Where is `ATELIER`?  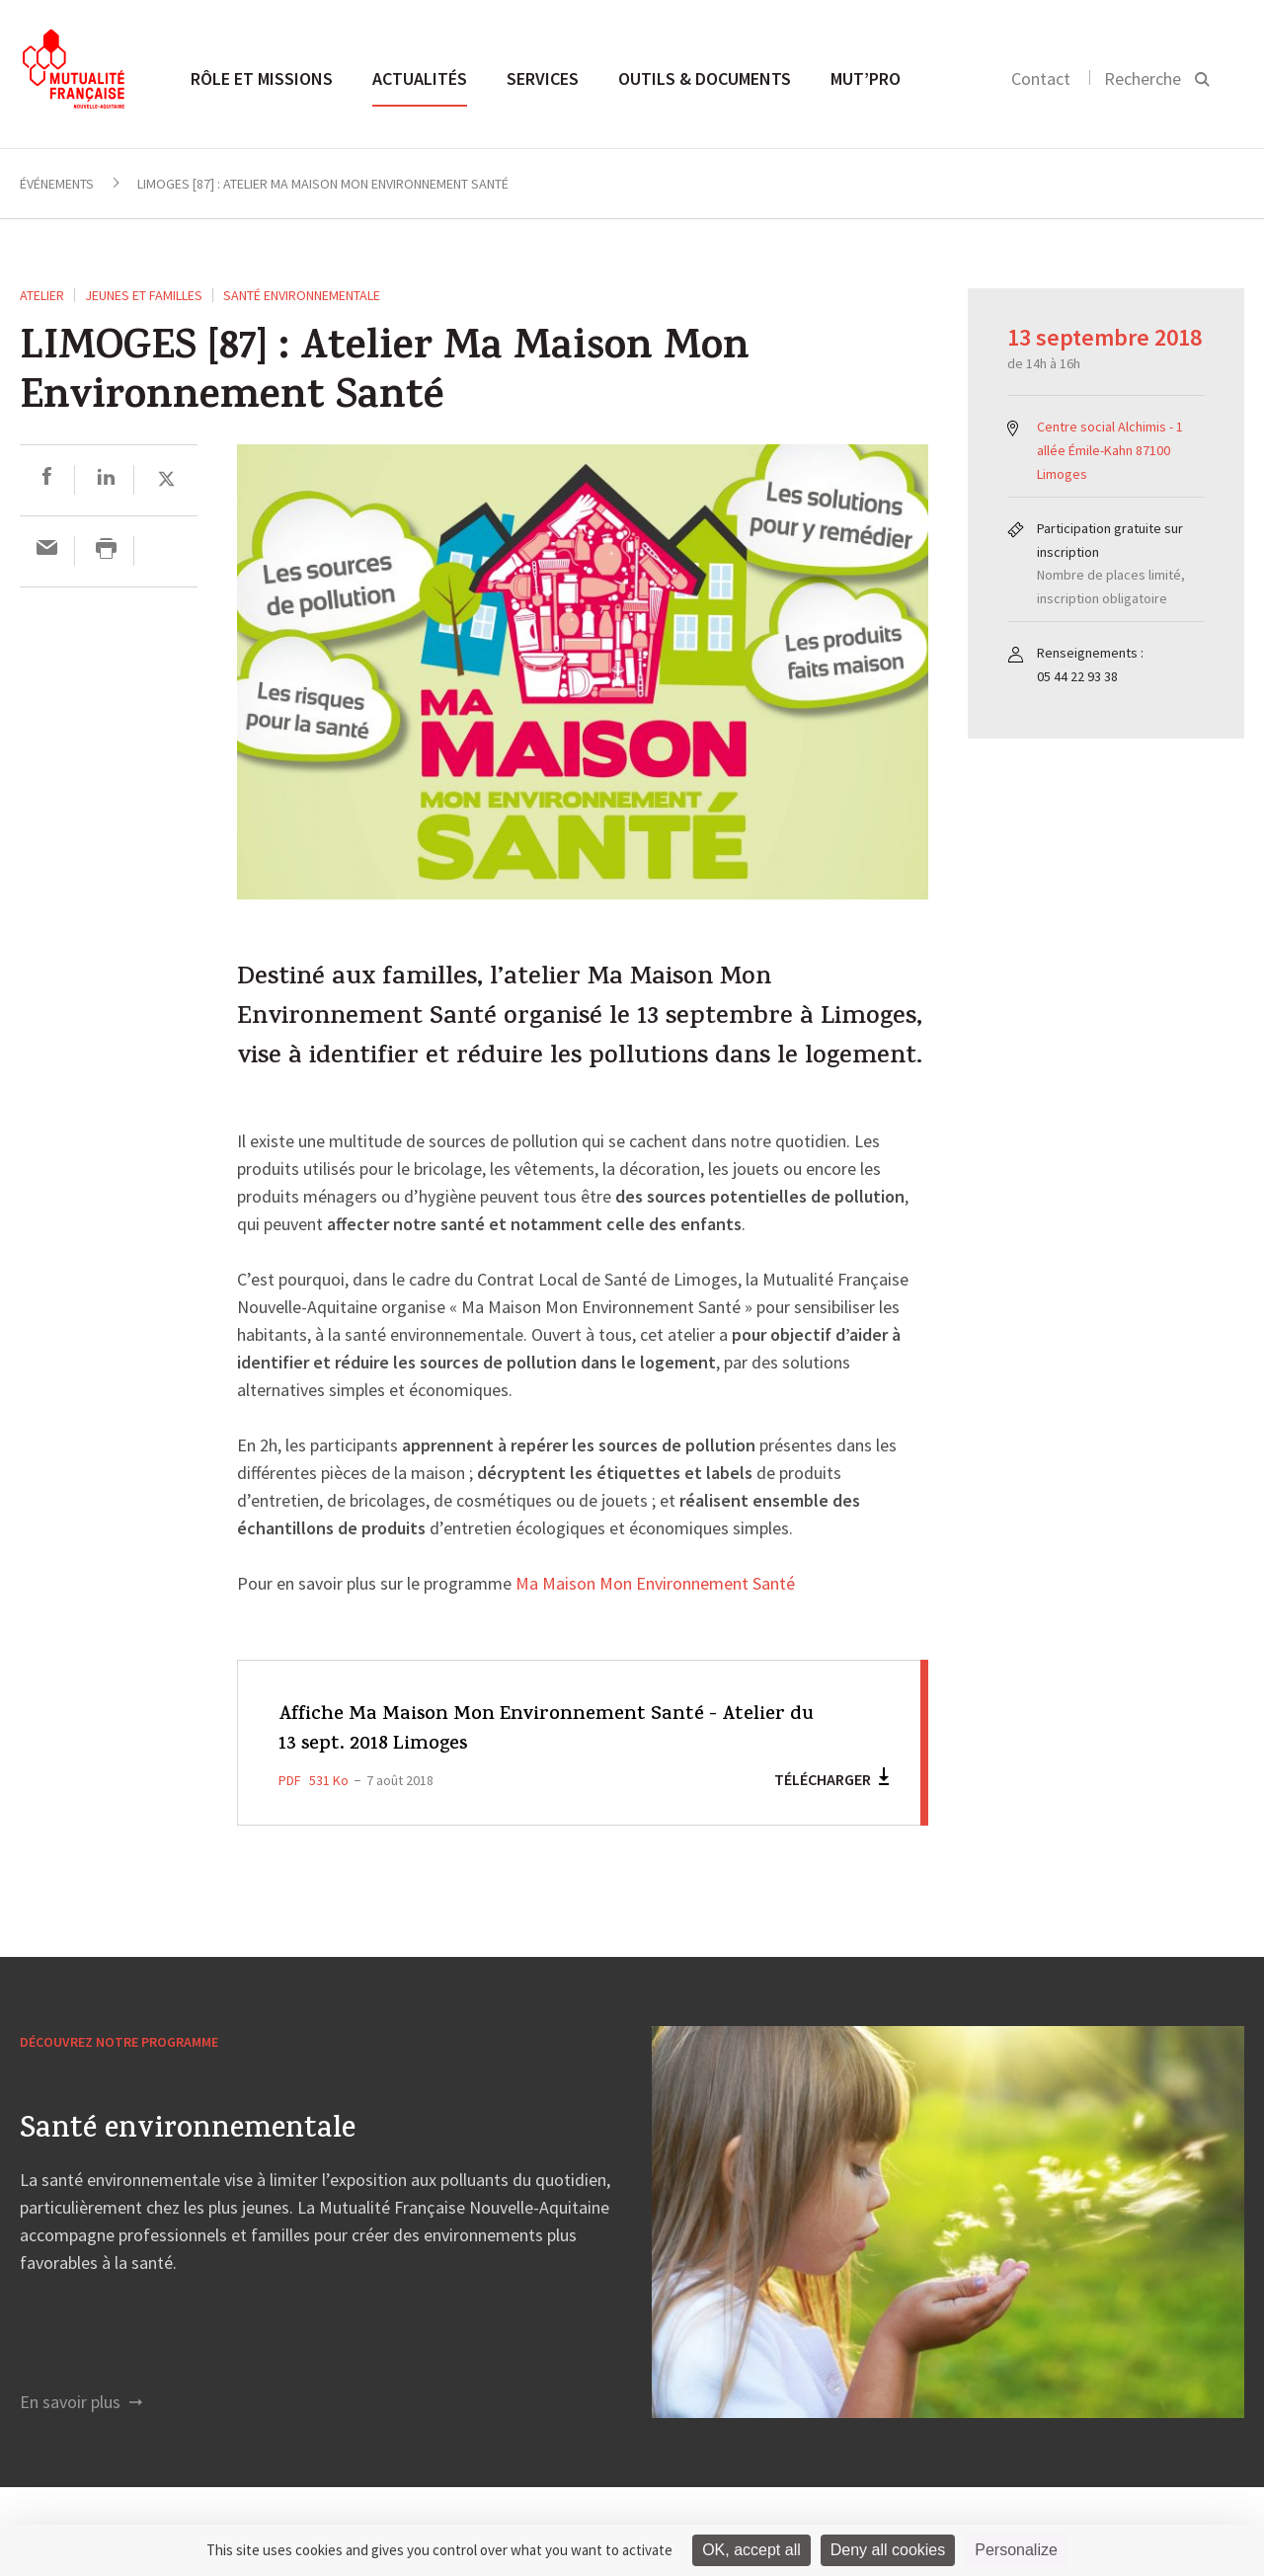 ATELIER is located at coordinates (42, 295).